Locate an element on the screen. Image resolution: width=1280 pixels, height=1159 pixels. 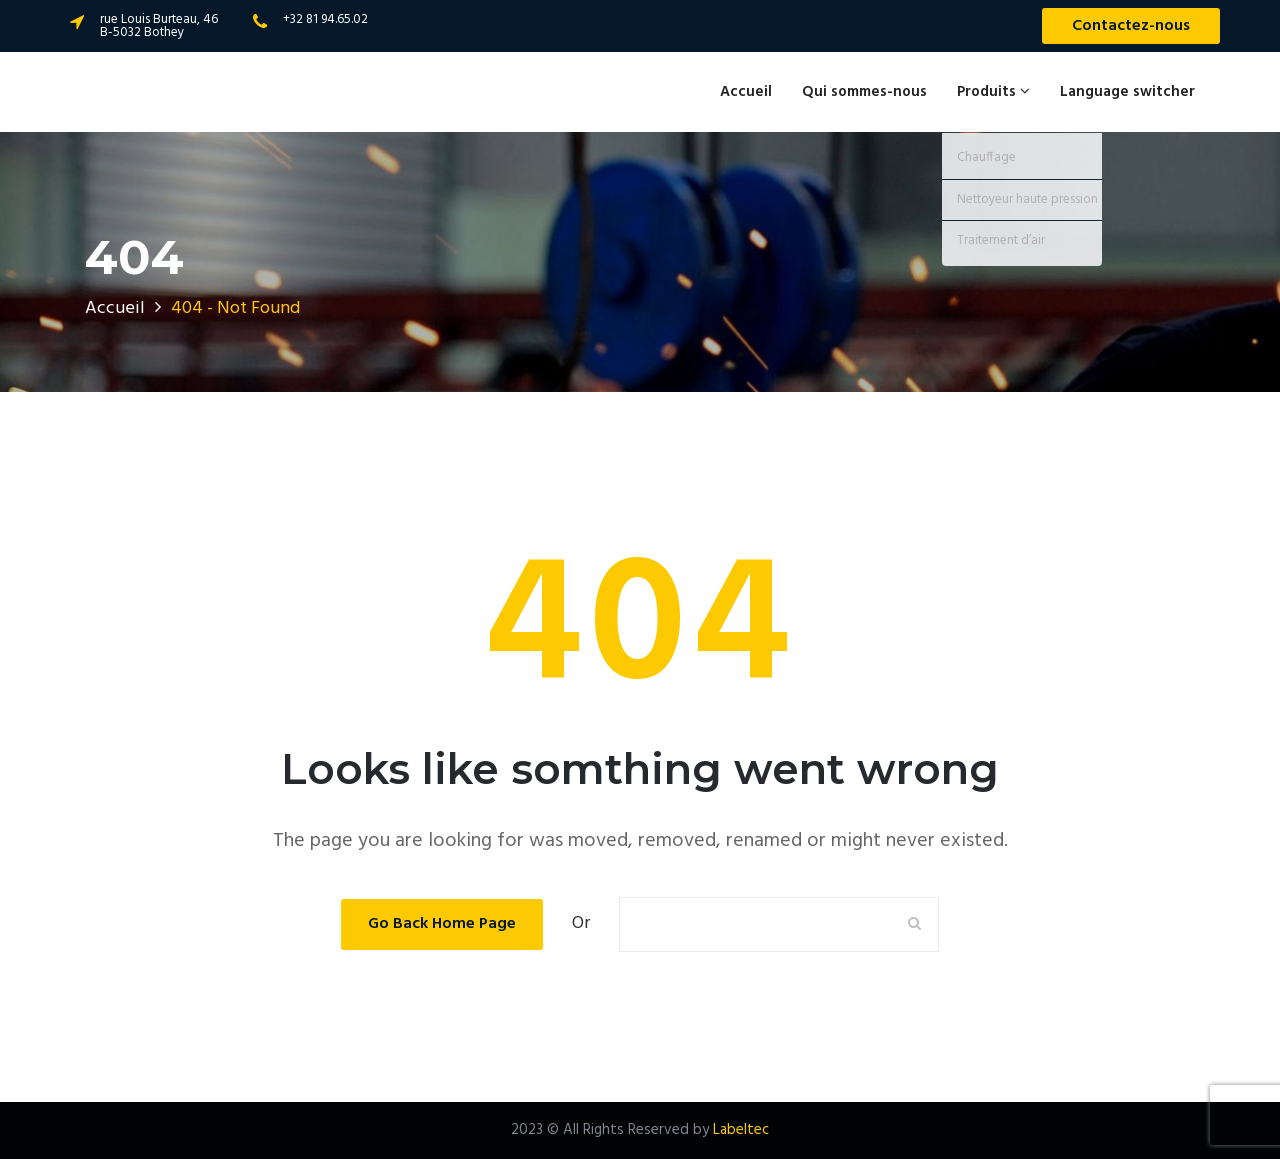
Produits is located at coordinates (993, 92).